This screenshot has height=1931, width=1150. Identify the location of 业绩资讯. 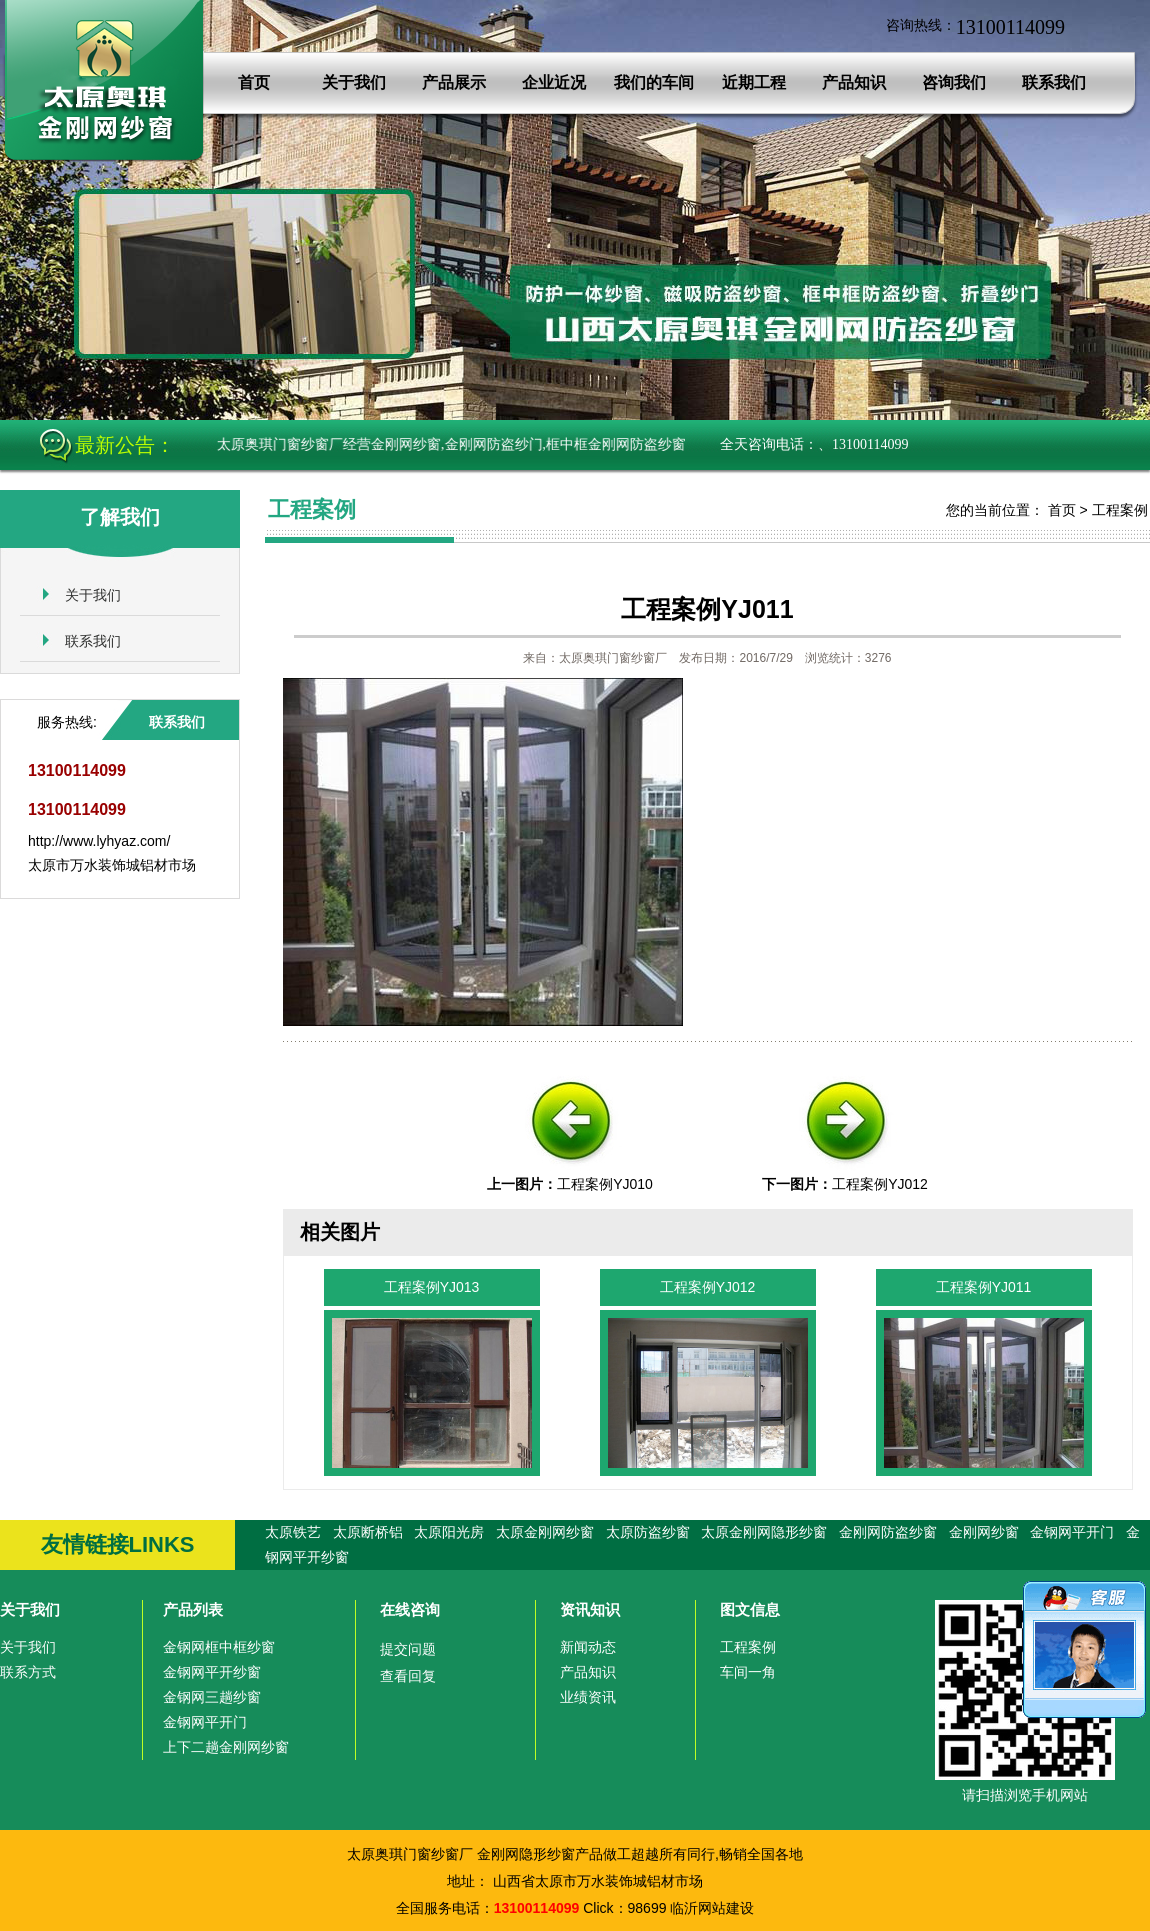
(588, 1697).